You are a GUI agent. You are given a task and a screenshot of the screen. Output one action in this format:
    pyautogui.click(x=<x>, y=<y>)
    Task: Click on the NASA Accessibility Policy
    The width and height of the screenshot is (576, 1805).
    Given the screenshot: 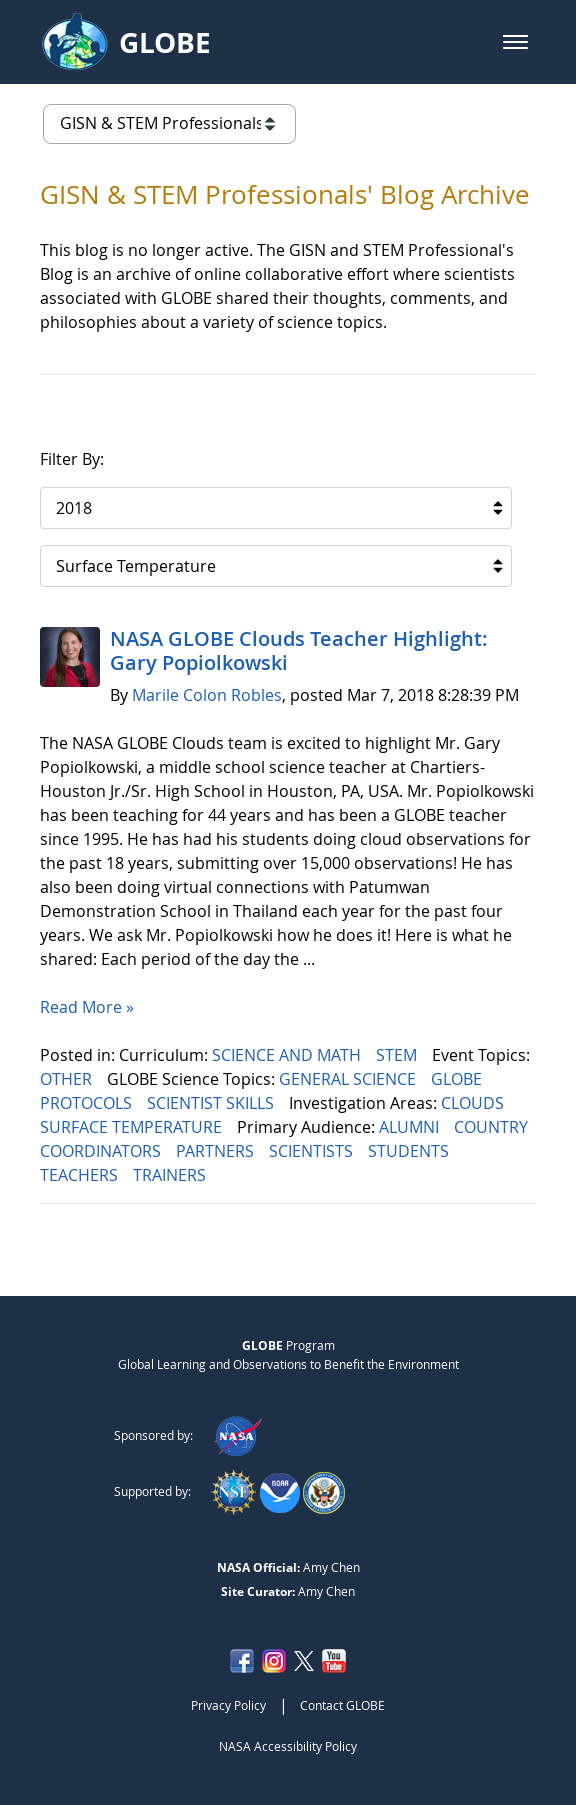 What is the action you would take?
    pyautogui.click(x=288, y=1746)
    